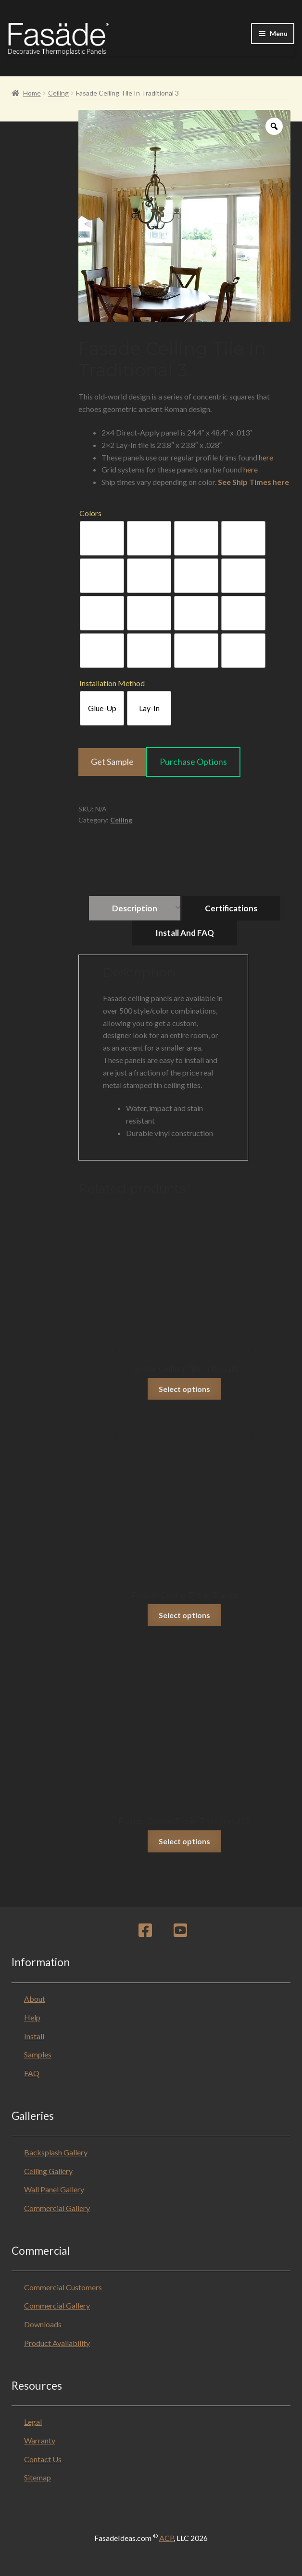 This screenshot has width=302, height=2576. I want to click on Legal, so click(33, 2421).